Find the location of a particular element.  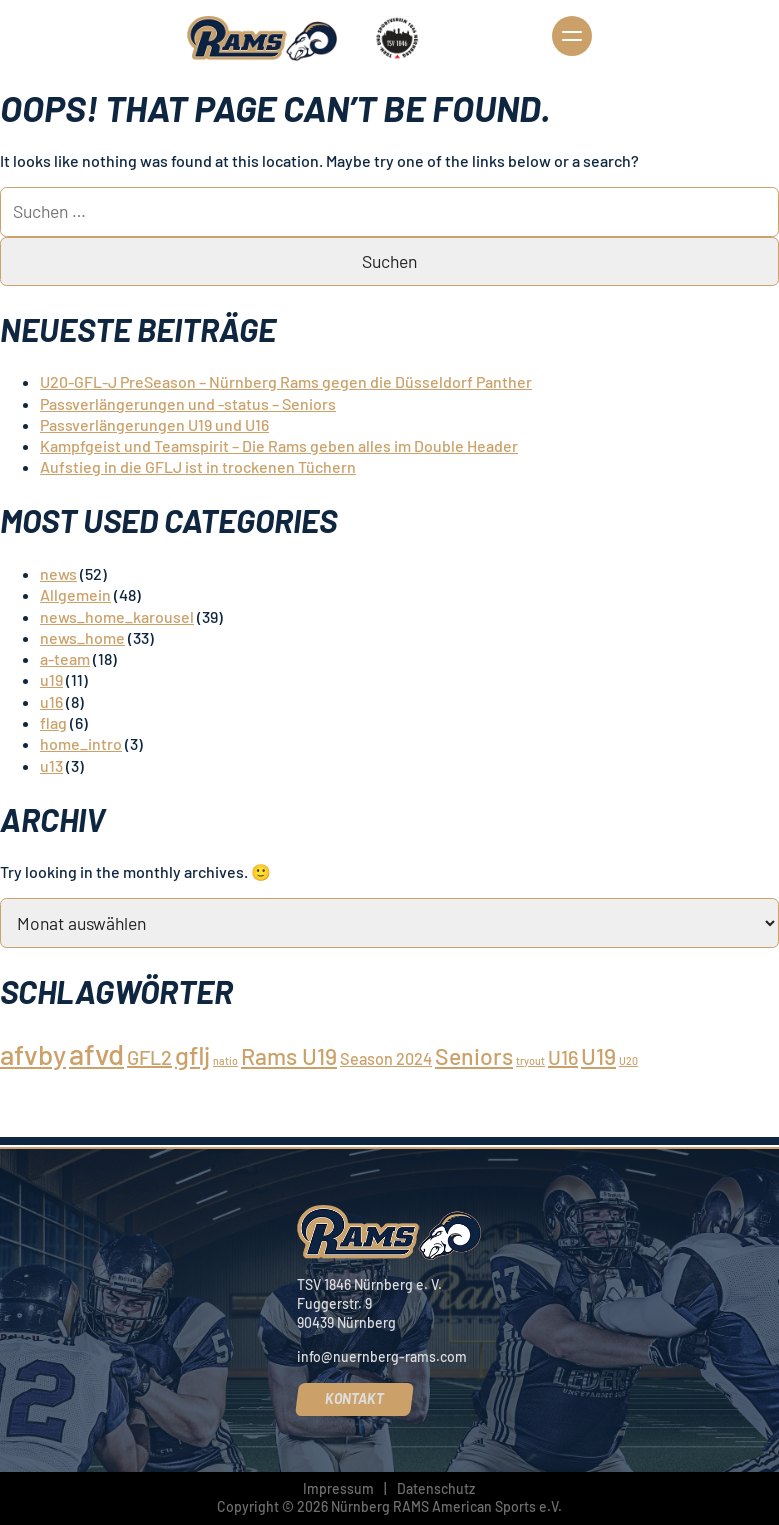

Allgemein is located at coordinates (75, 594).